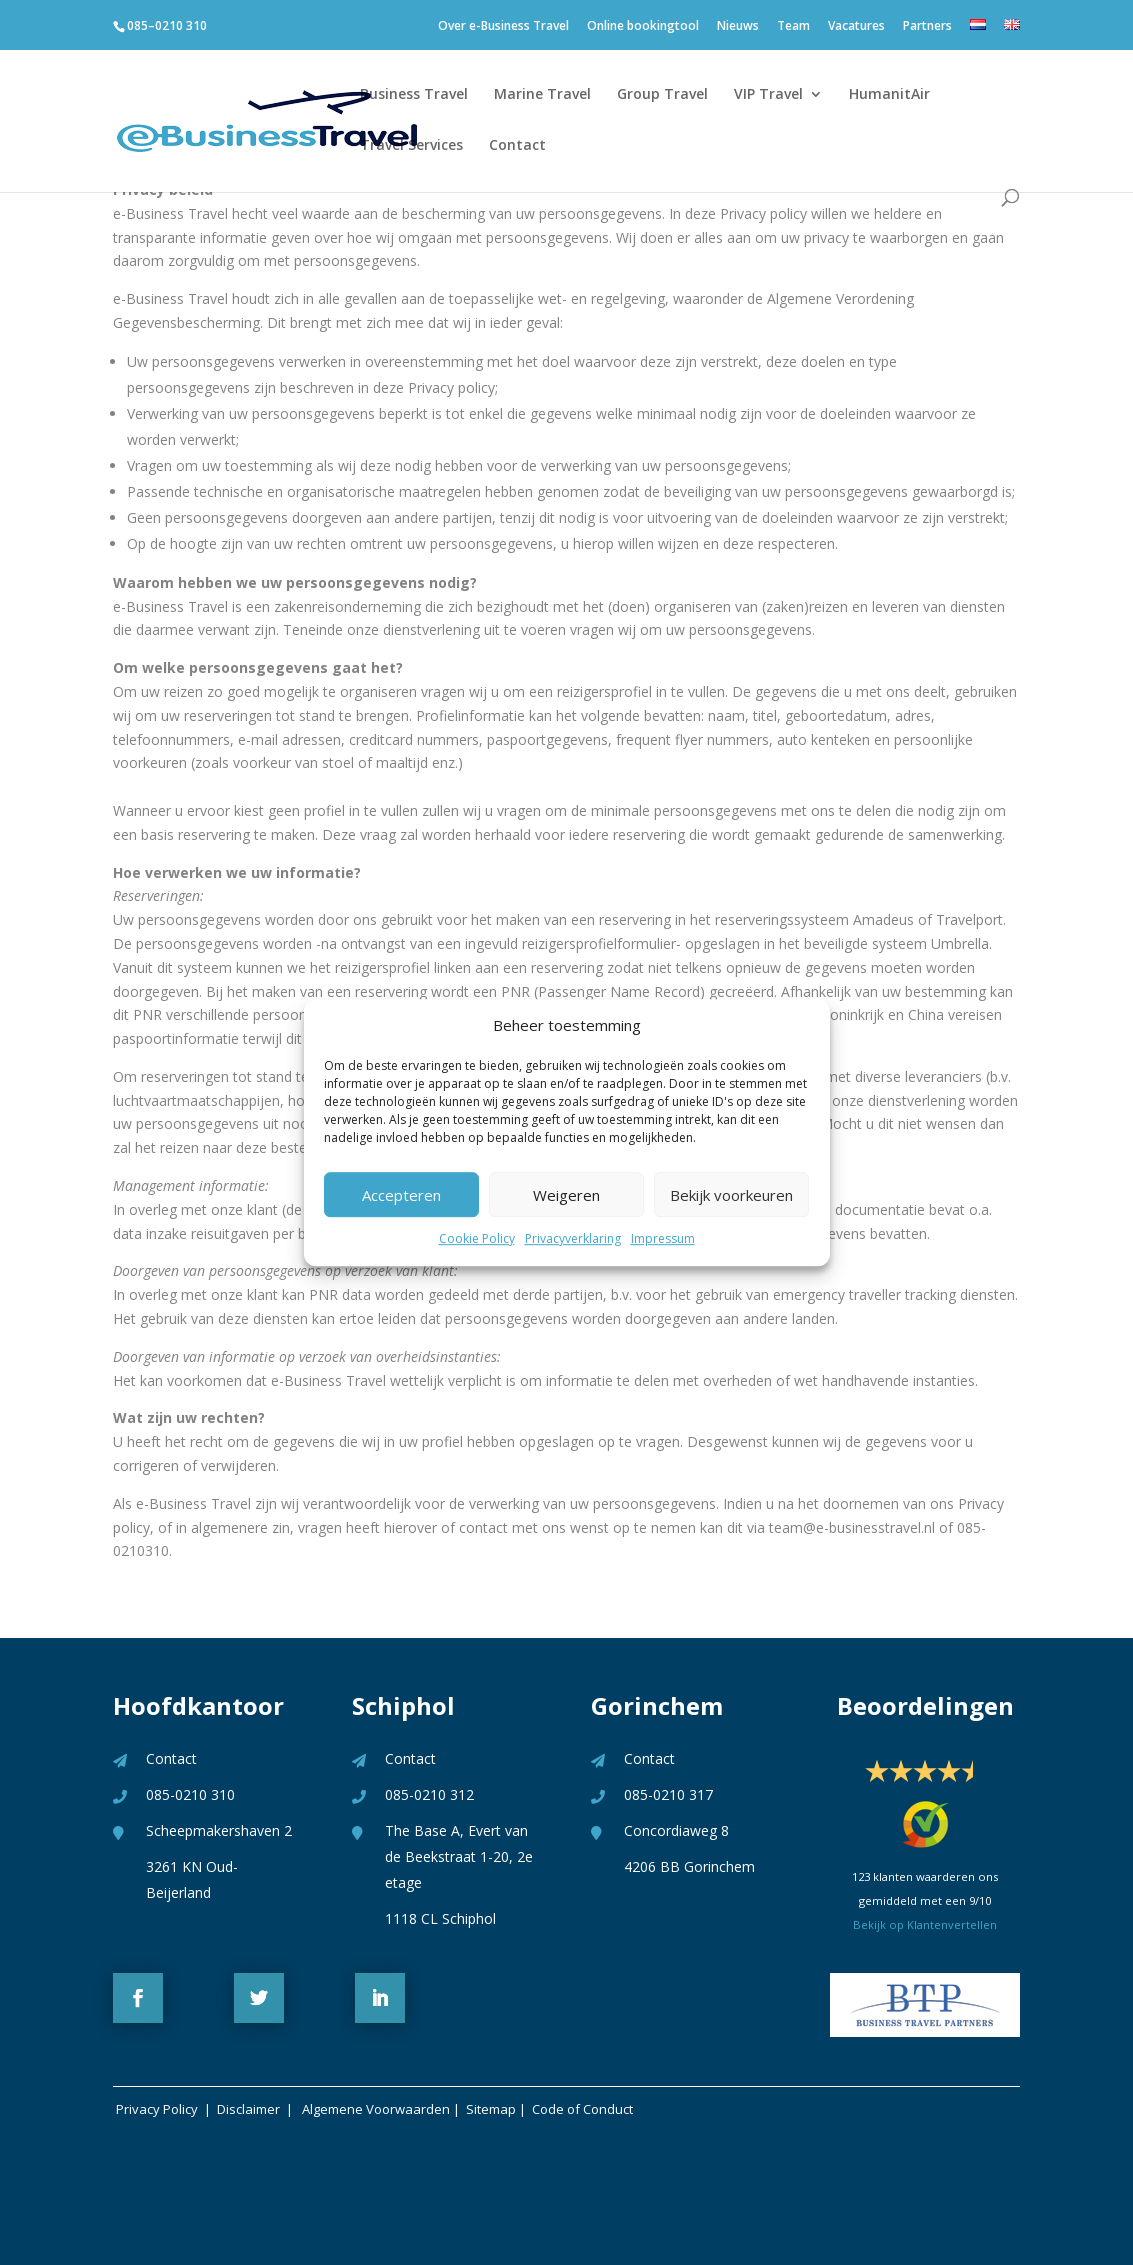 The width and height of the screenshot is (1133, 2265). What do you see at coordinates (376, 2109) in the screenshot?
I see `Algemene Voorwaarden` at bounding box center [376, 2109].